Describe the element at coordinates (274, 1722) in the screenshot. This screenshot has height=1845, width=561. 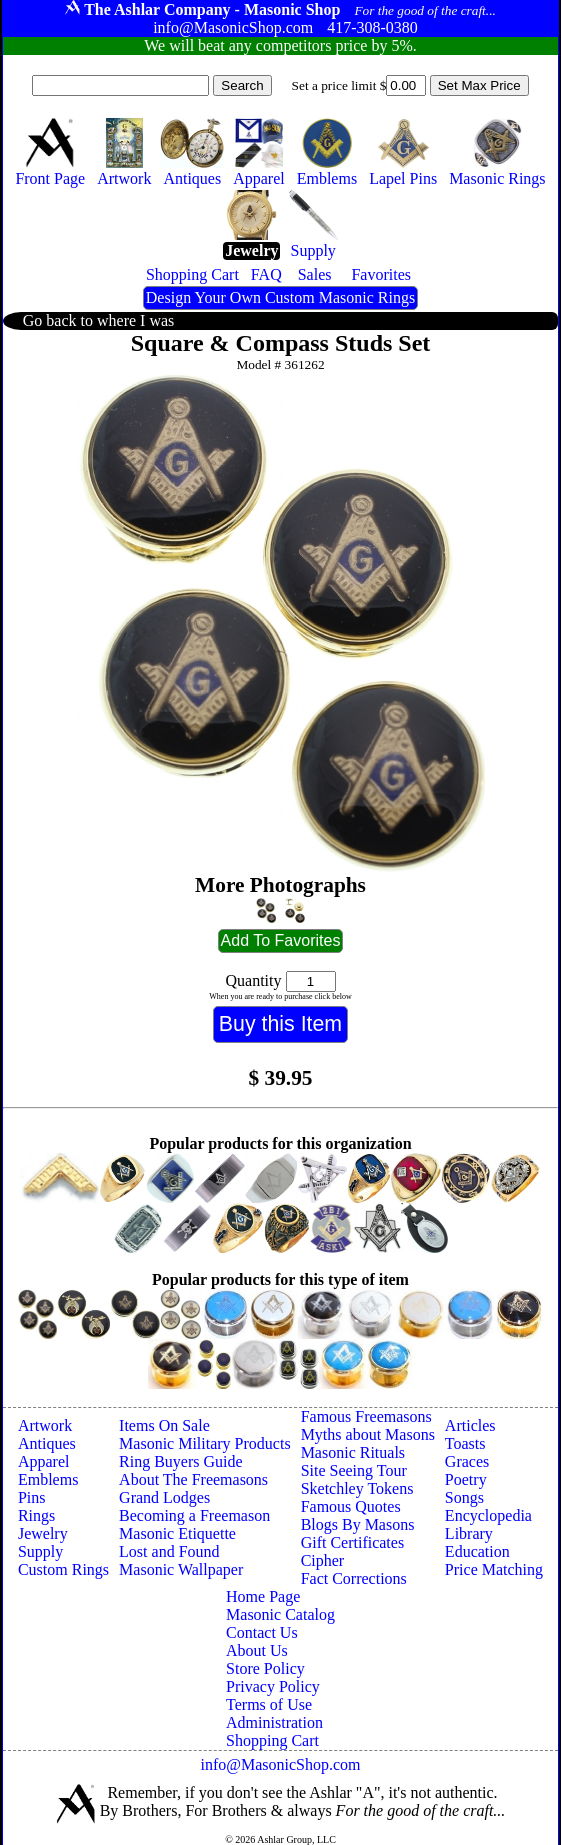
I see `Administration` at that location.